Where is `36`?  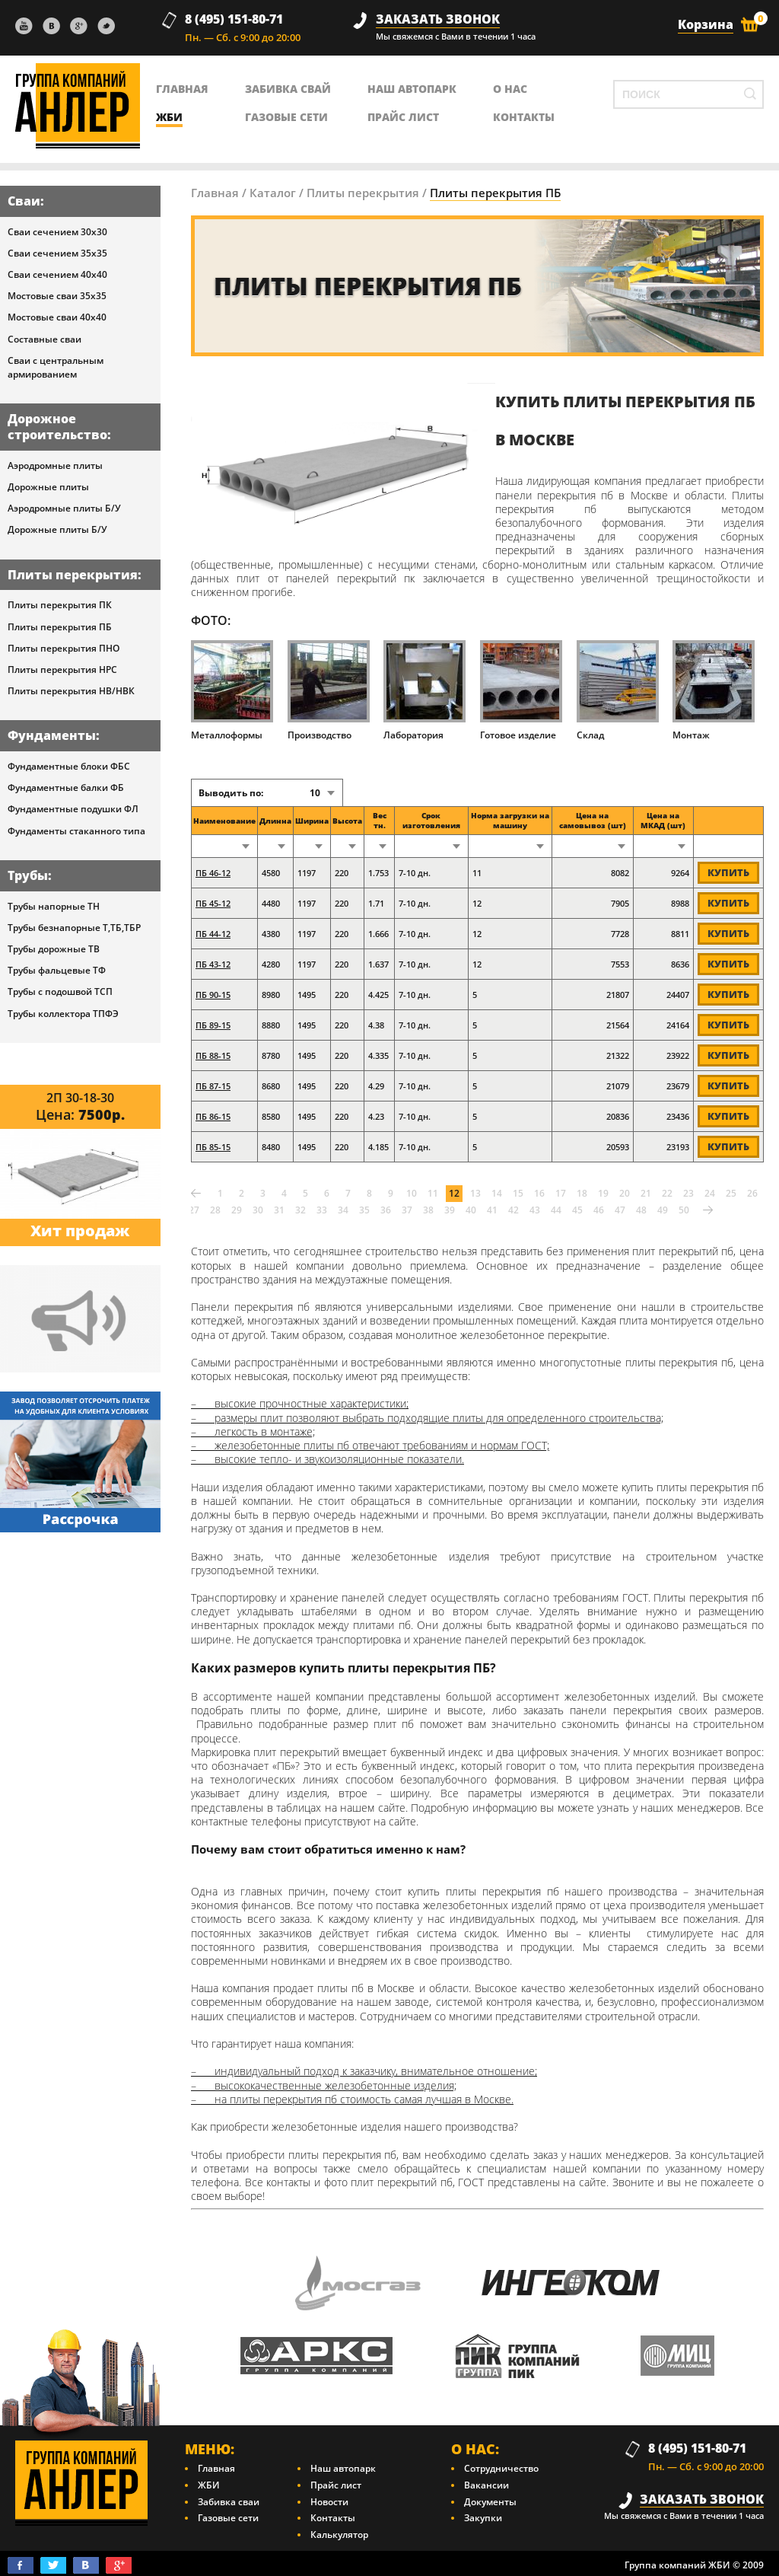
36 is located at coordinates (385, 1210).